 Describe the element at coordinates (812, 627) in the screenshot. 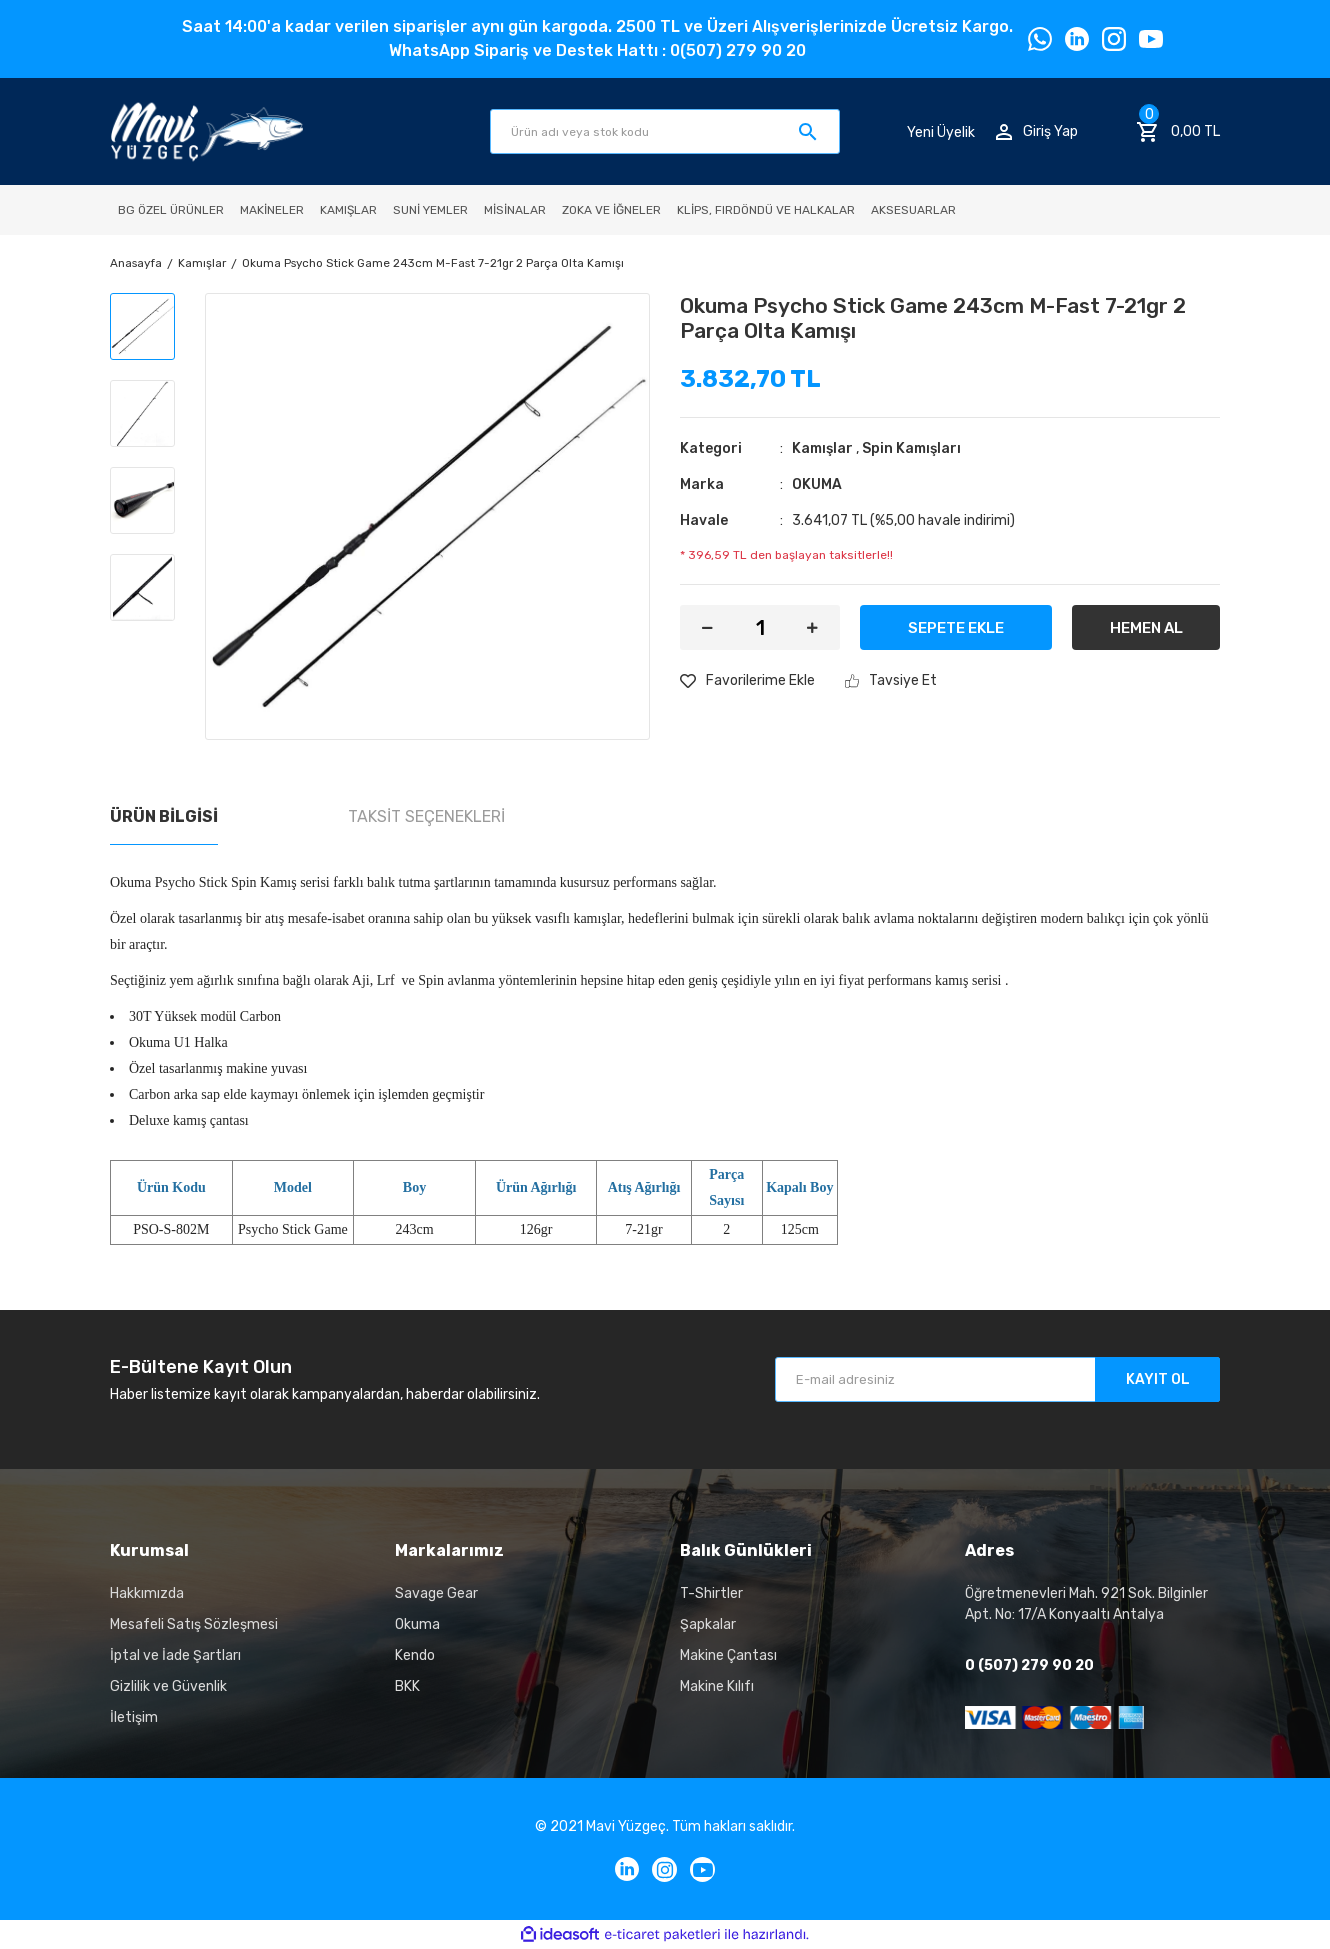

I see `[Increase Quantity]` at that location.